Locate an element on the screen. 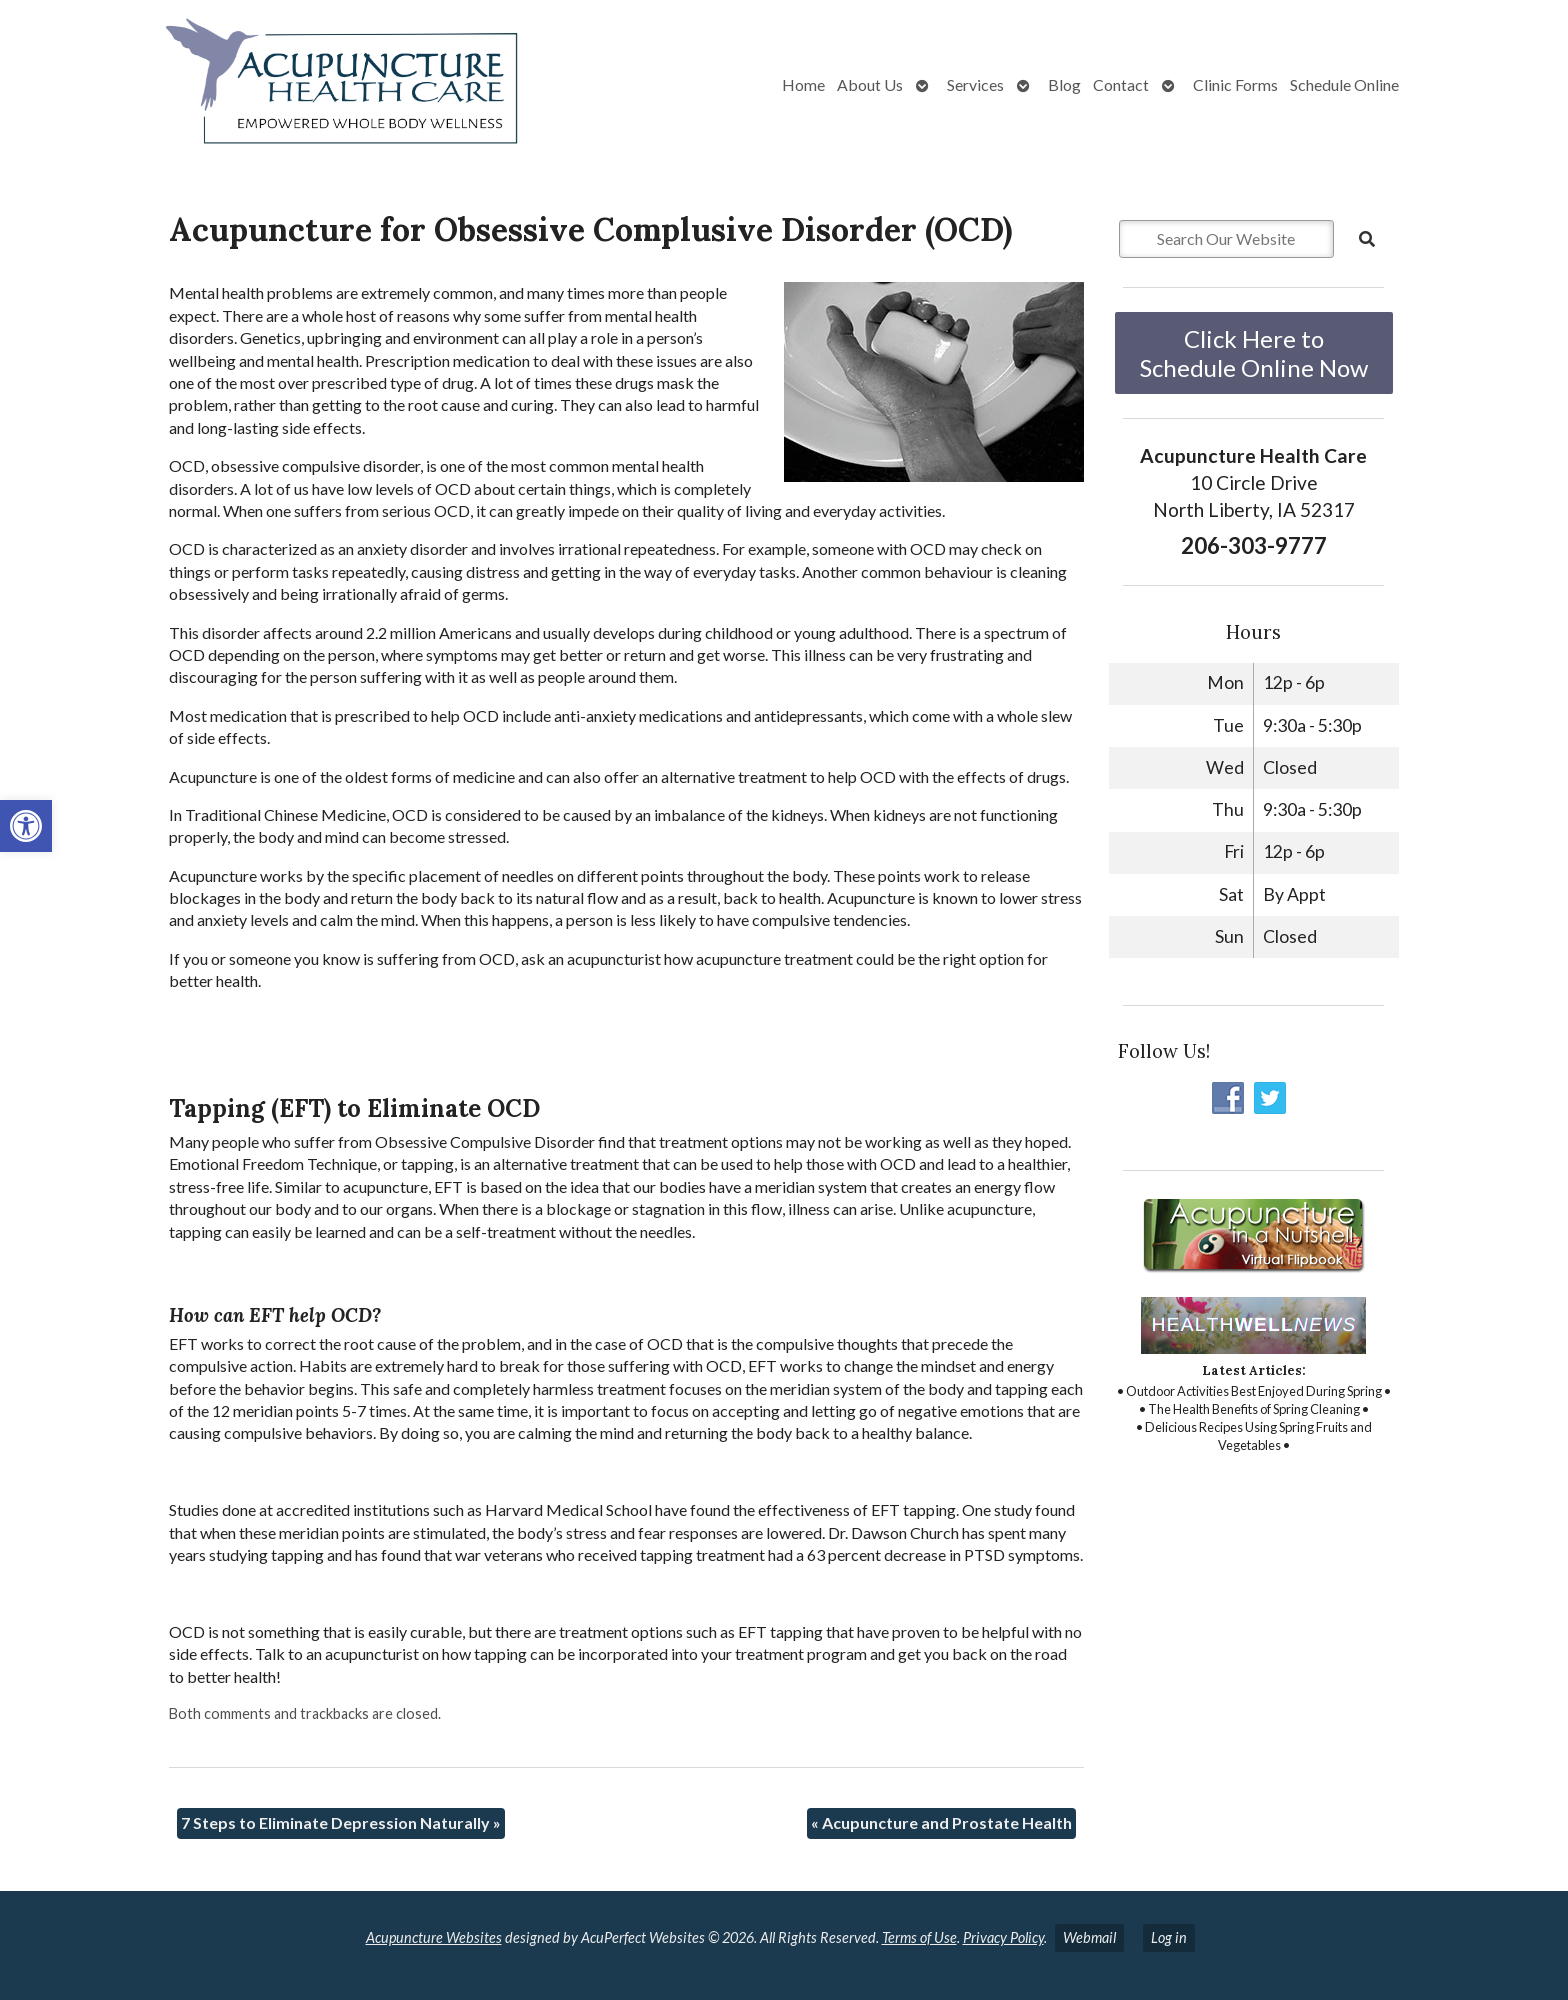 Image resolution: width=1568 pixels, height=2000 pixels. Click Here to Schedule Online Now is located at coordinates (1254, 353).